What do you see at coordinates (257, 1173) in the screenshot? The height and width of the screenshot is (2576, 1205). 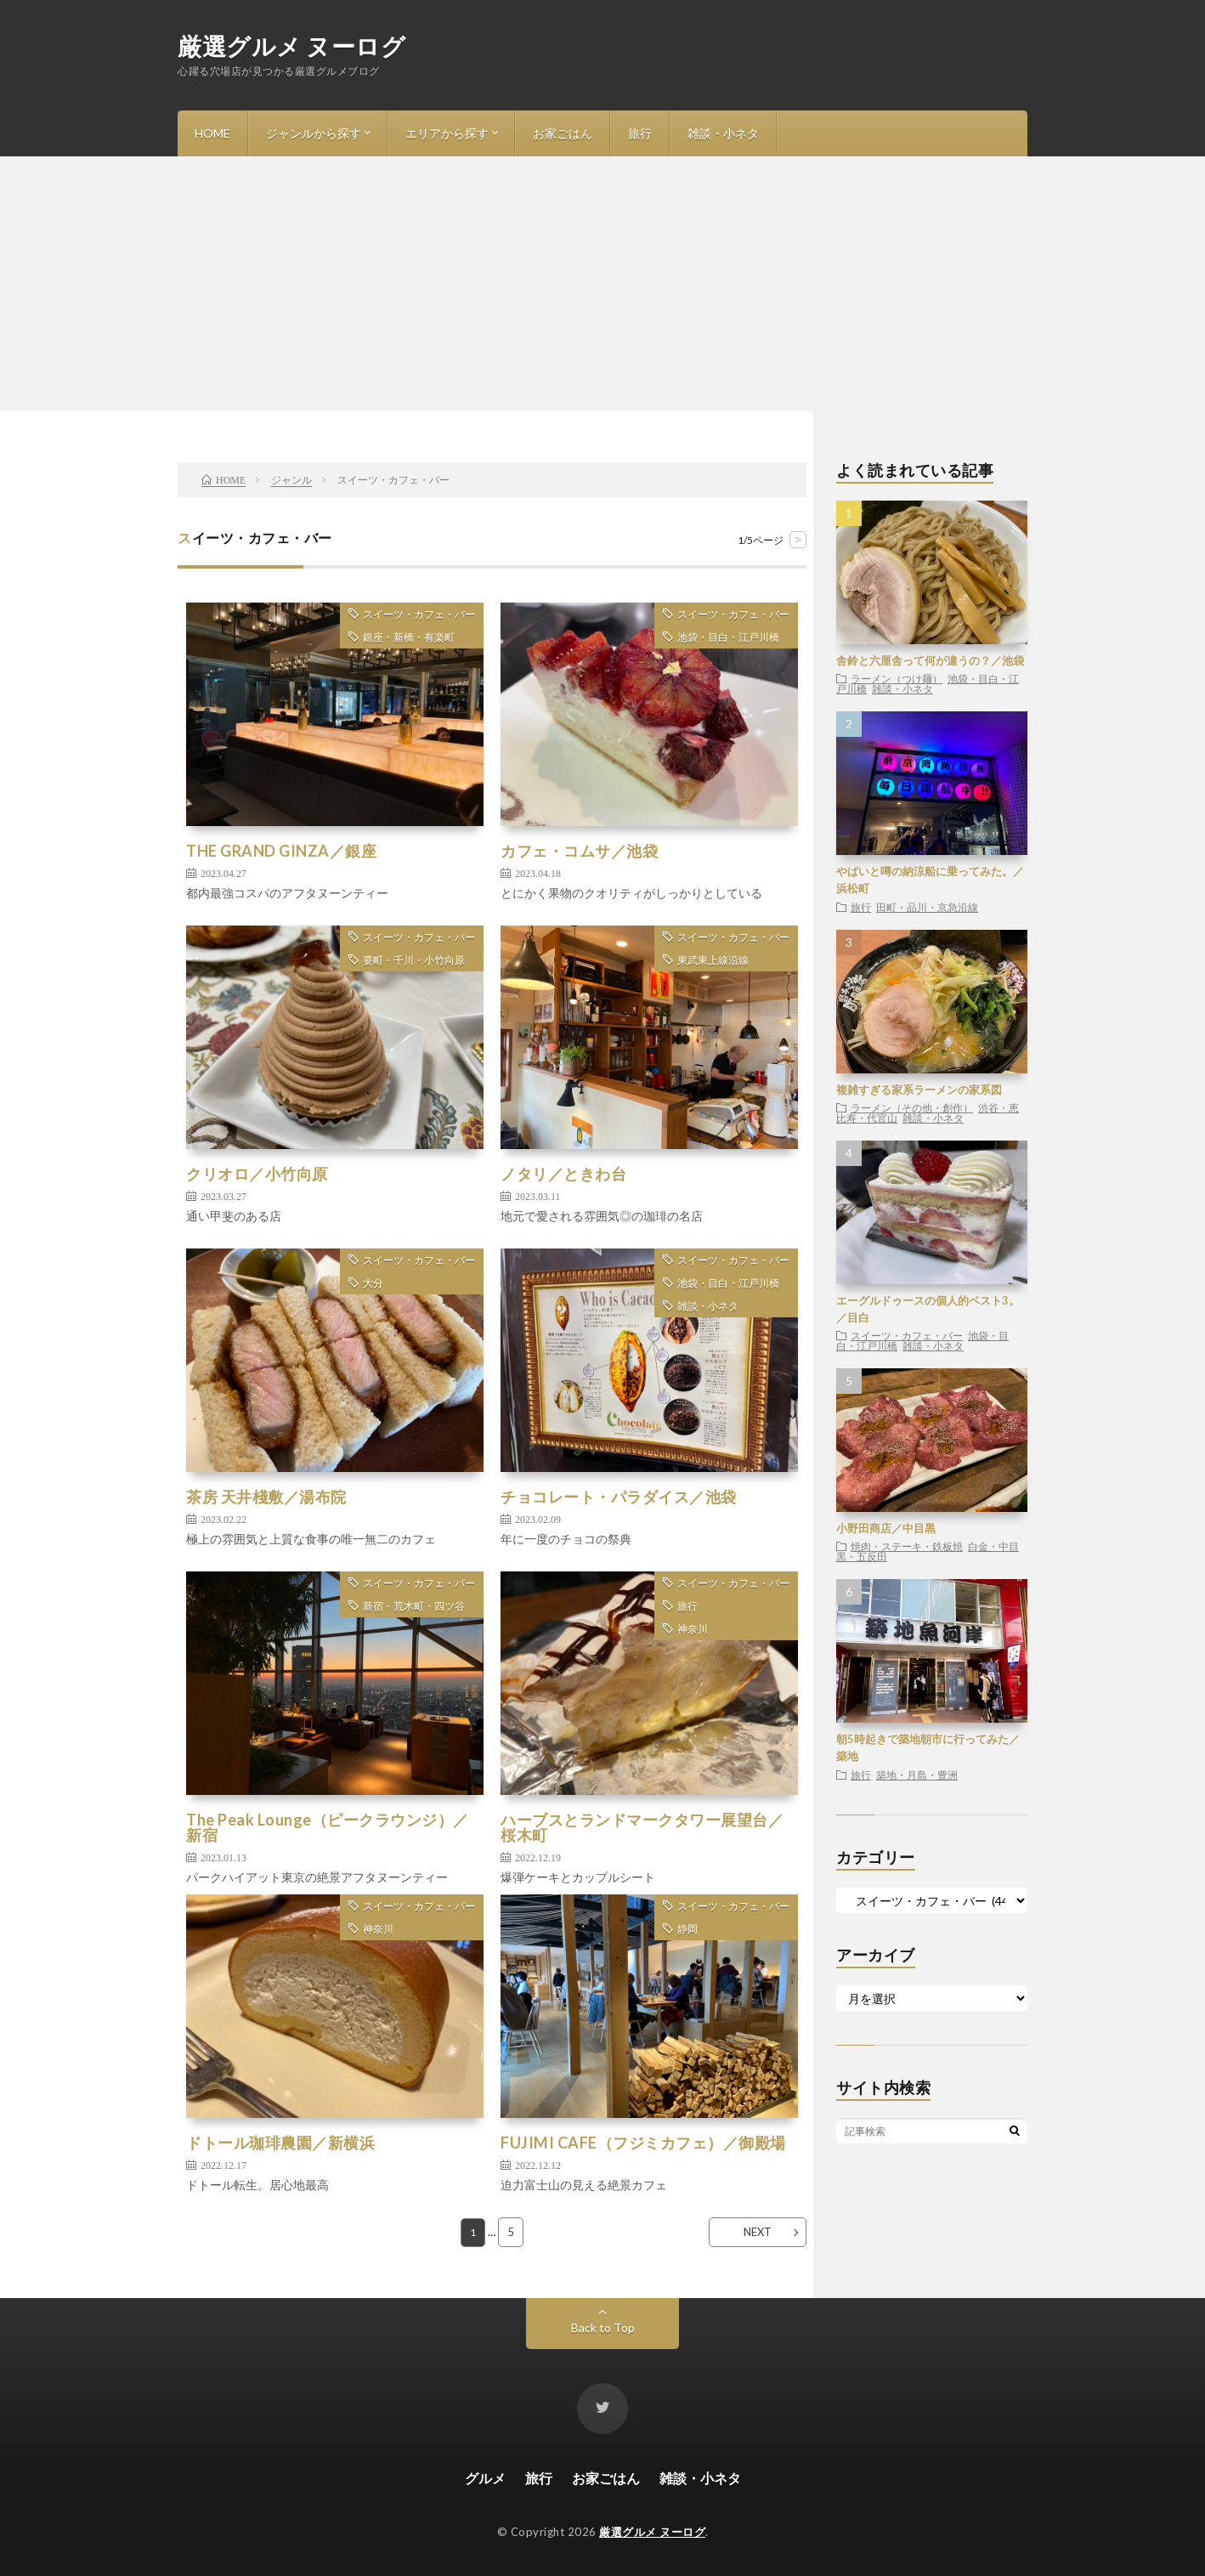 I see `クリオロ／小竹向原` at bounding box center [257, 1173].